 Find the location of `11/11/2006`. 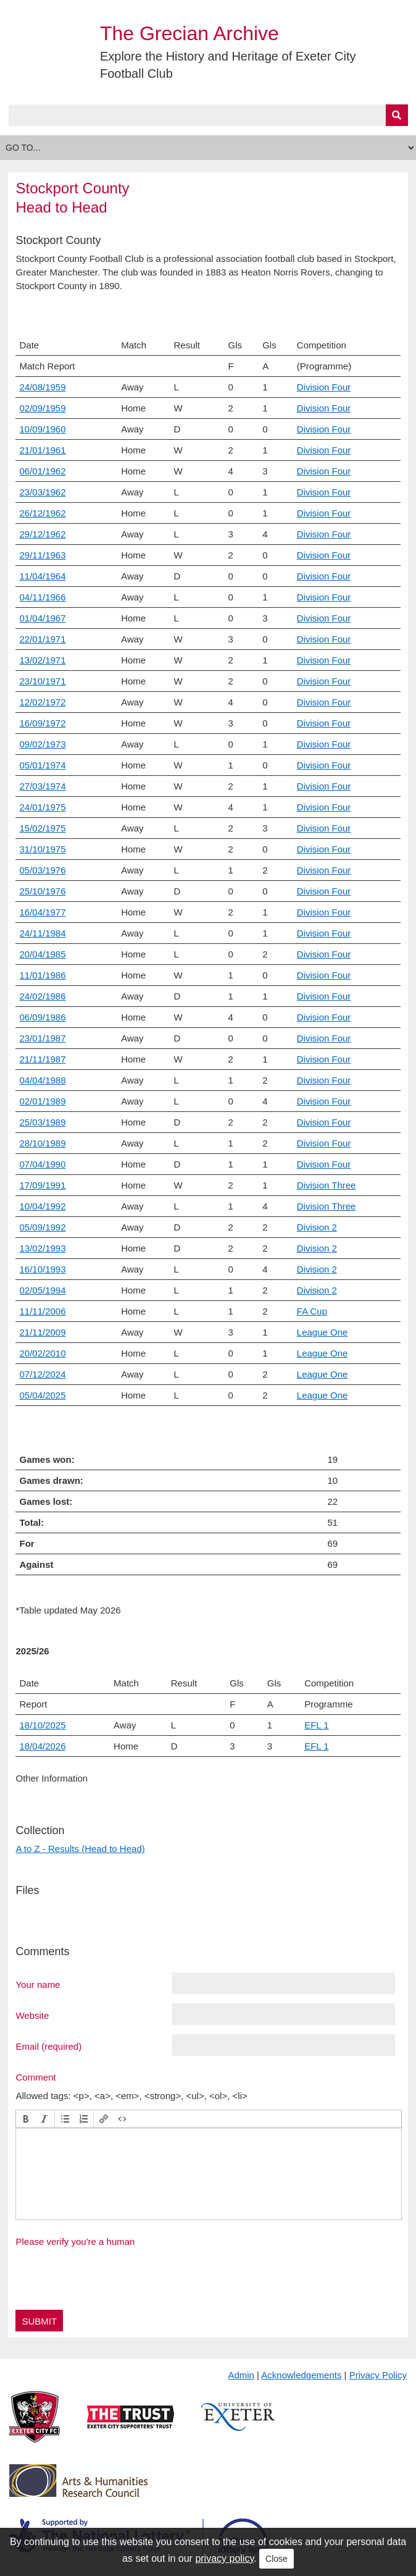

11/11/2006 is located at coordinates (42, 1311).